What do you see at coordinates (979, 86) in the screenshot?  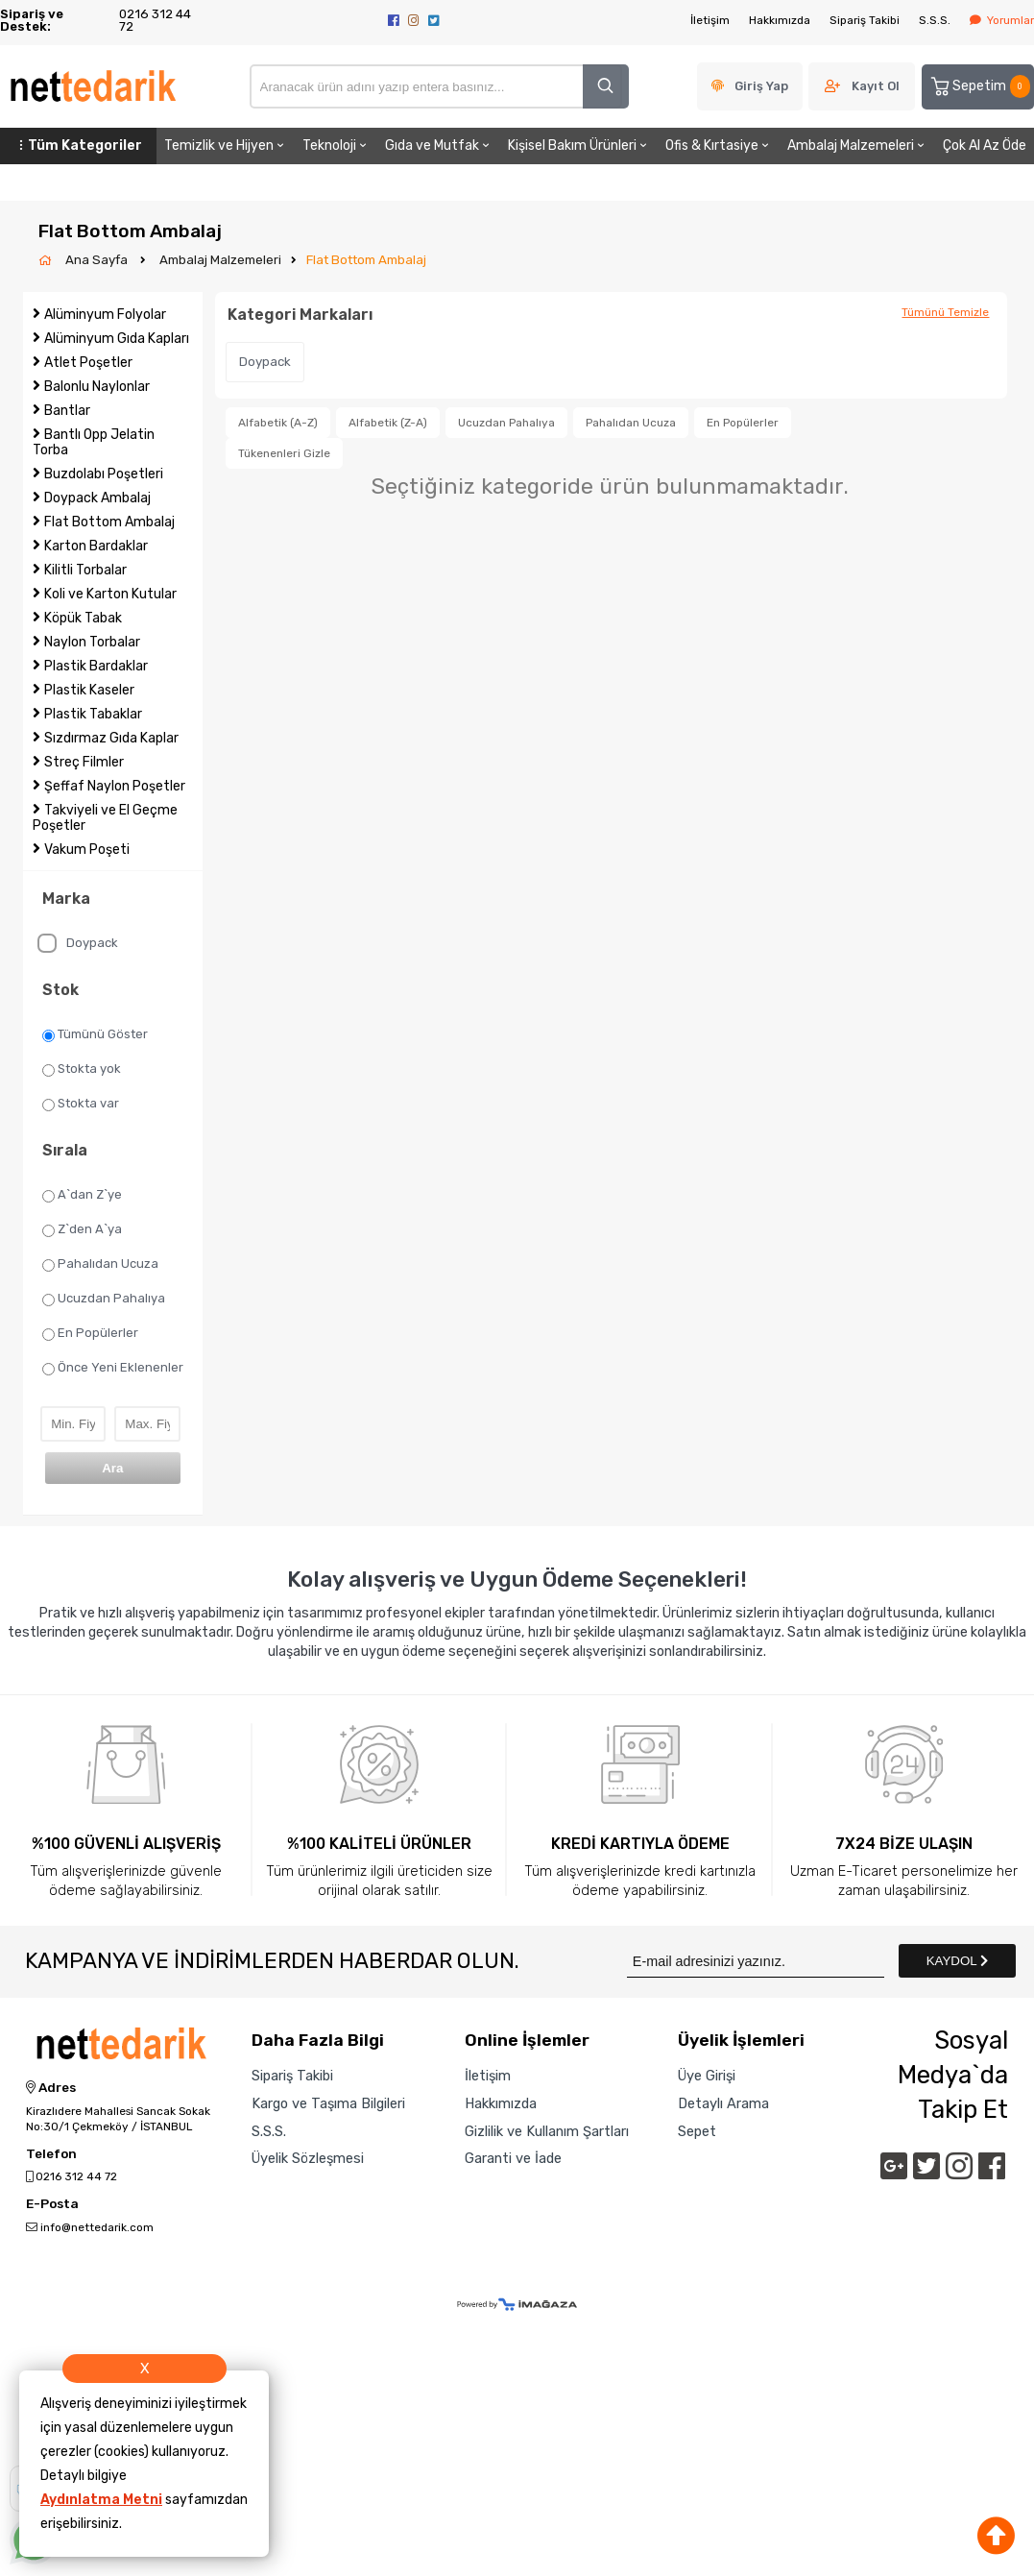 I see `Sepetim` at bounding box center [979, 86].